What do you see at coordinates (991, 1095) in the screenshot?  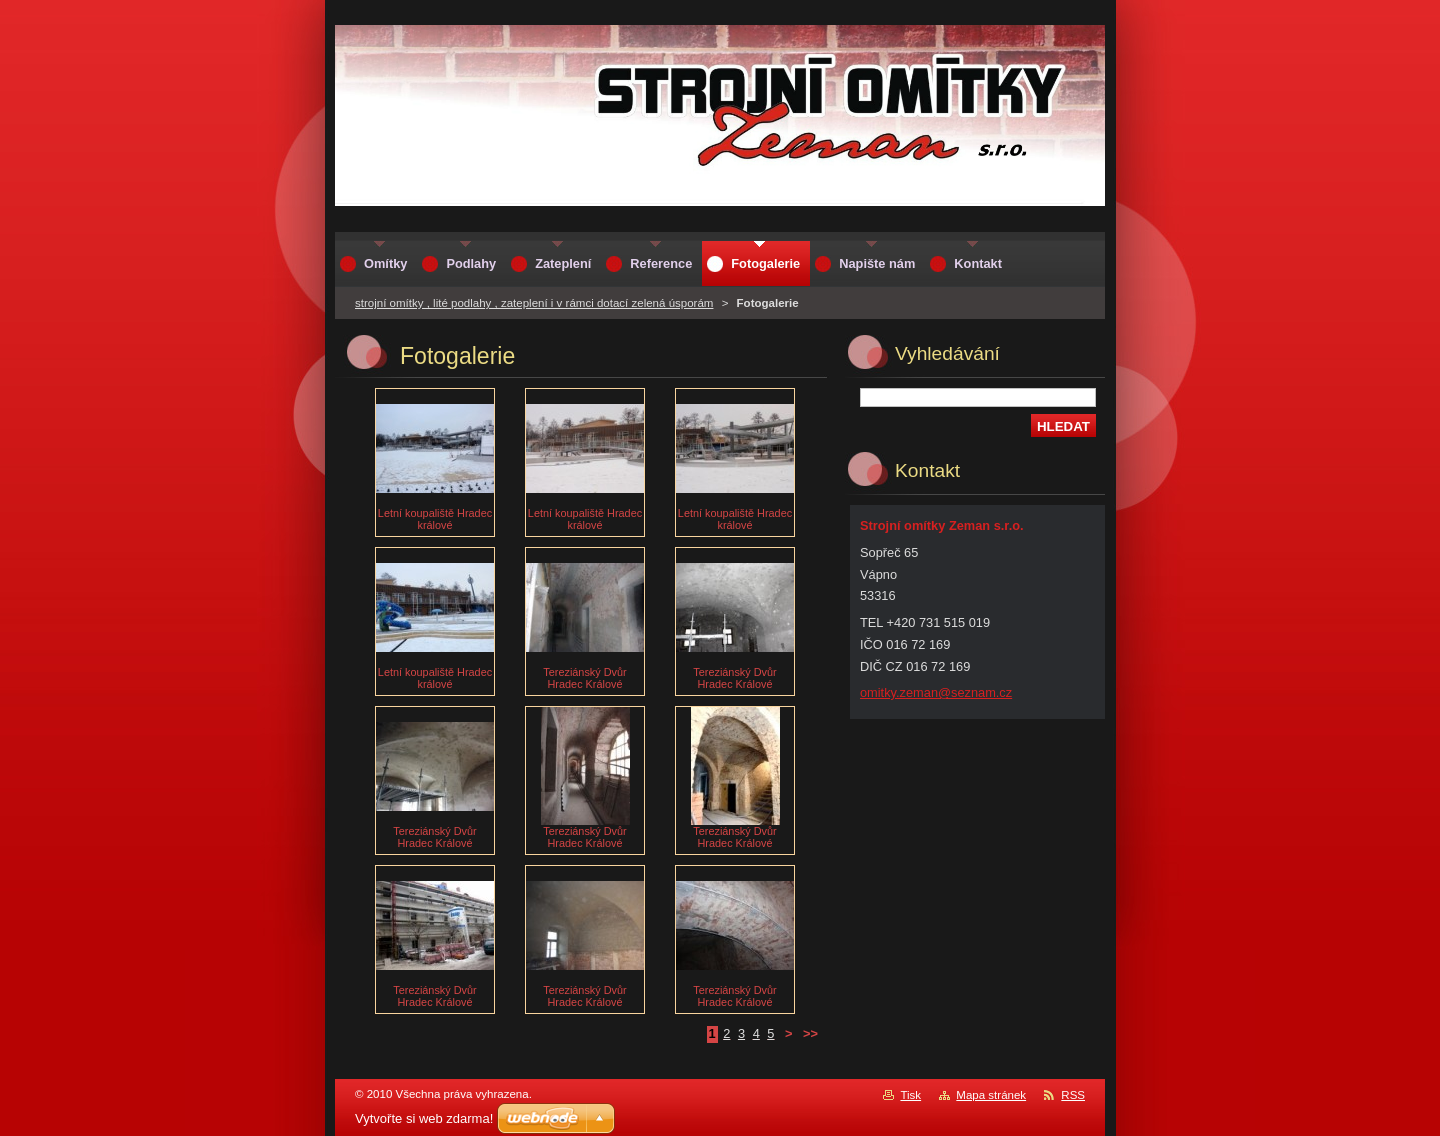 I see `Mapa stránek` at bounding box center [991, 1095].